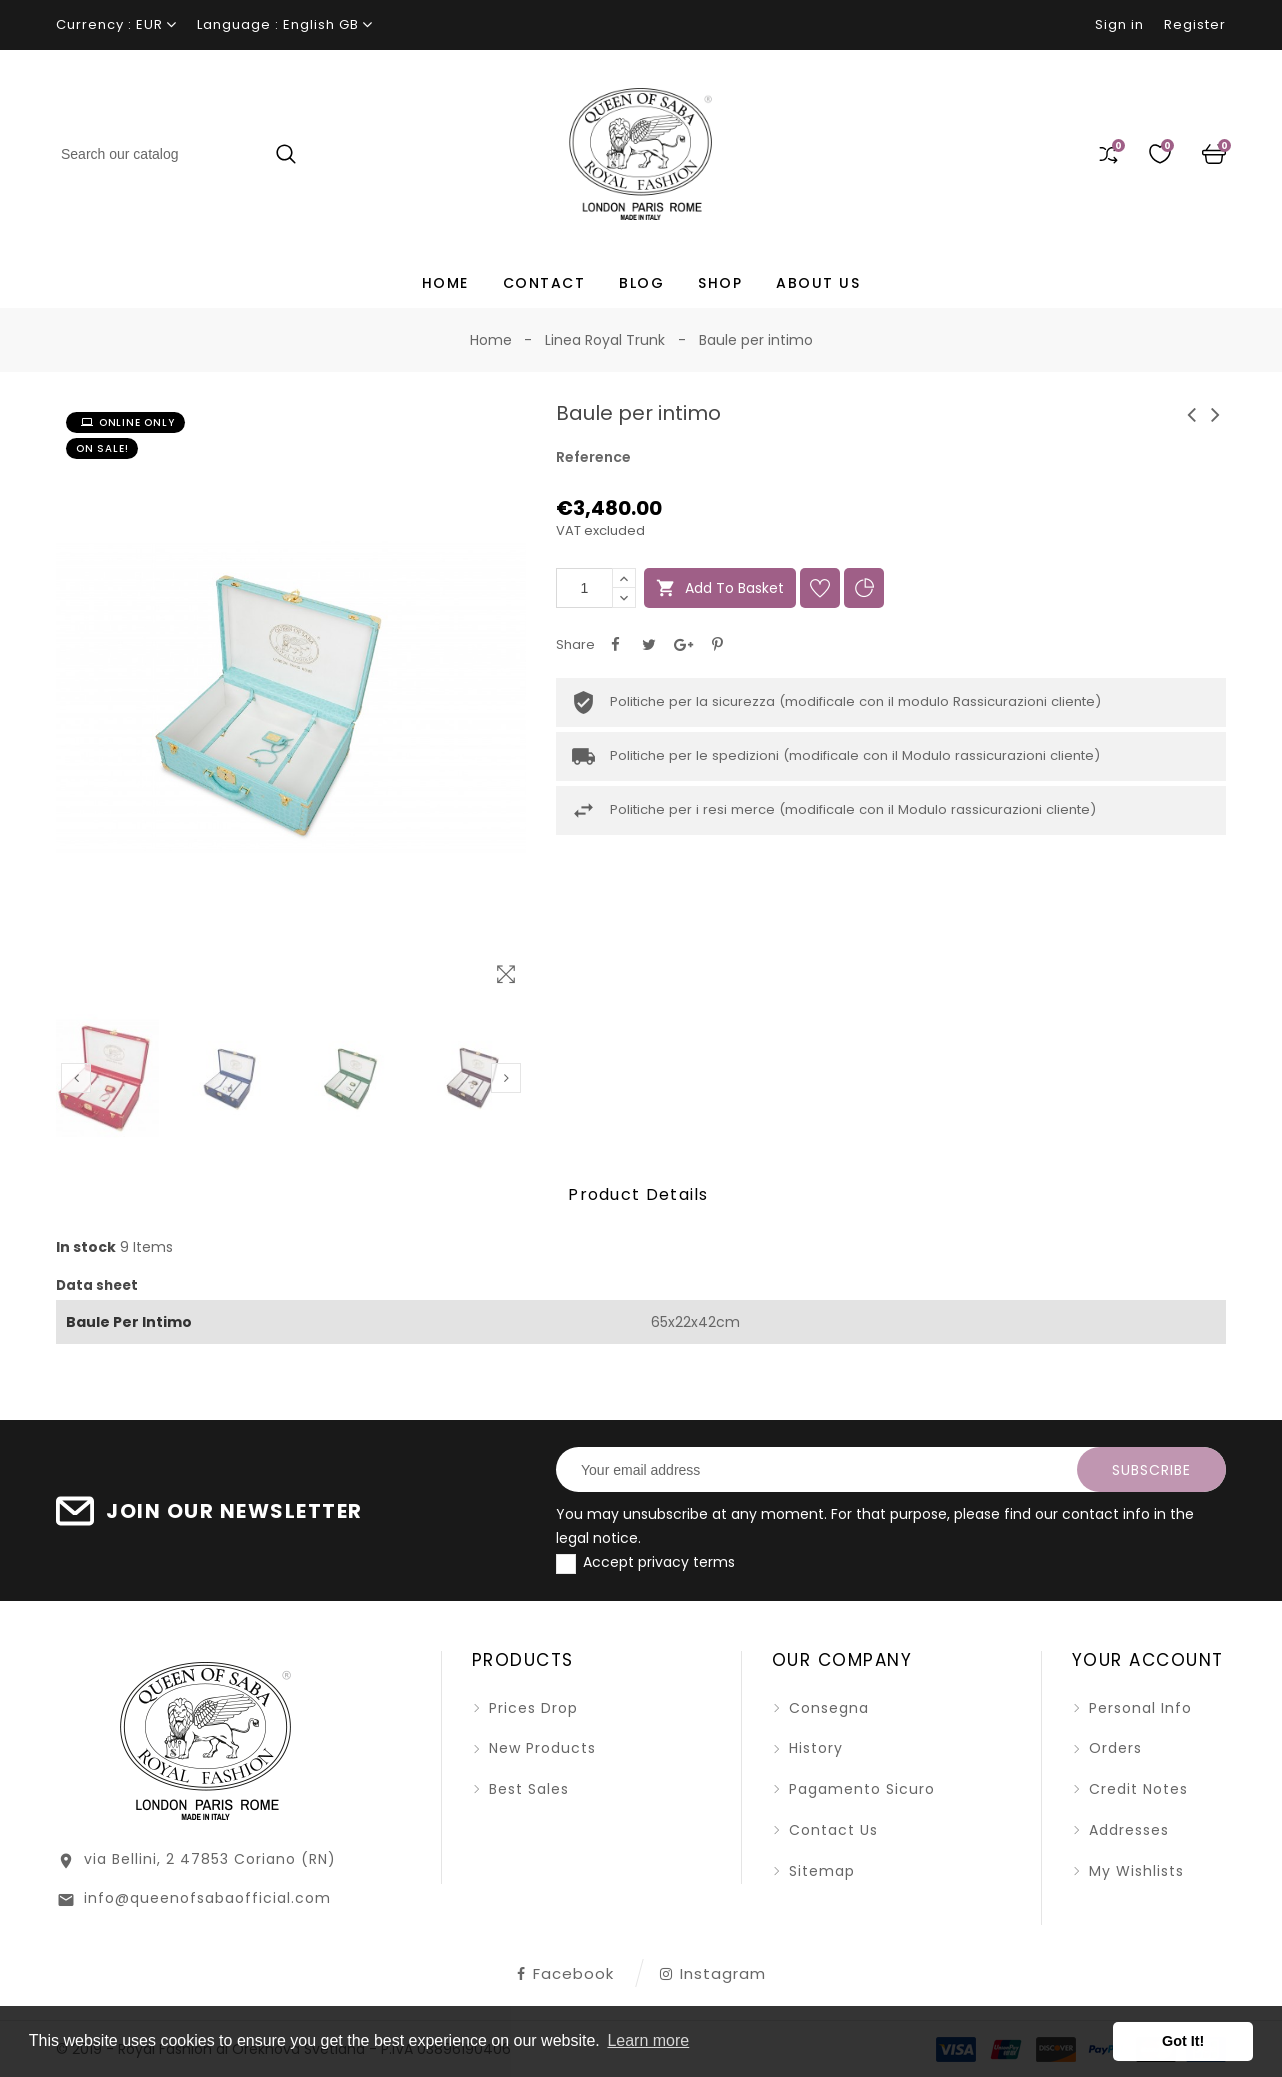 The height and width of the screenshot is (2077, 1282). Describe the element at coordinates (531, 1708) in the screenshot. I see `Prices drop` at that location.